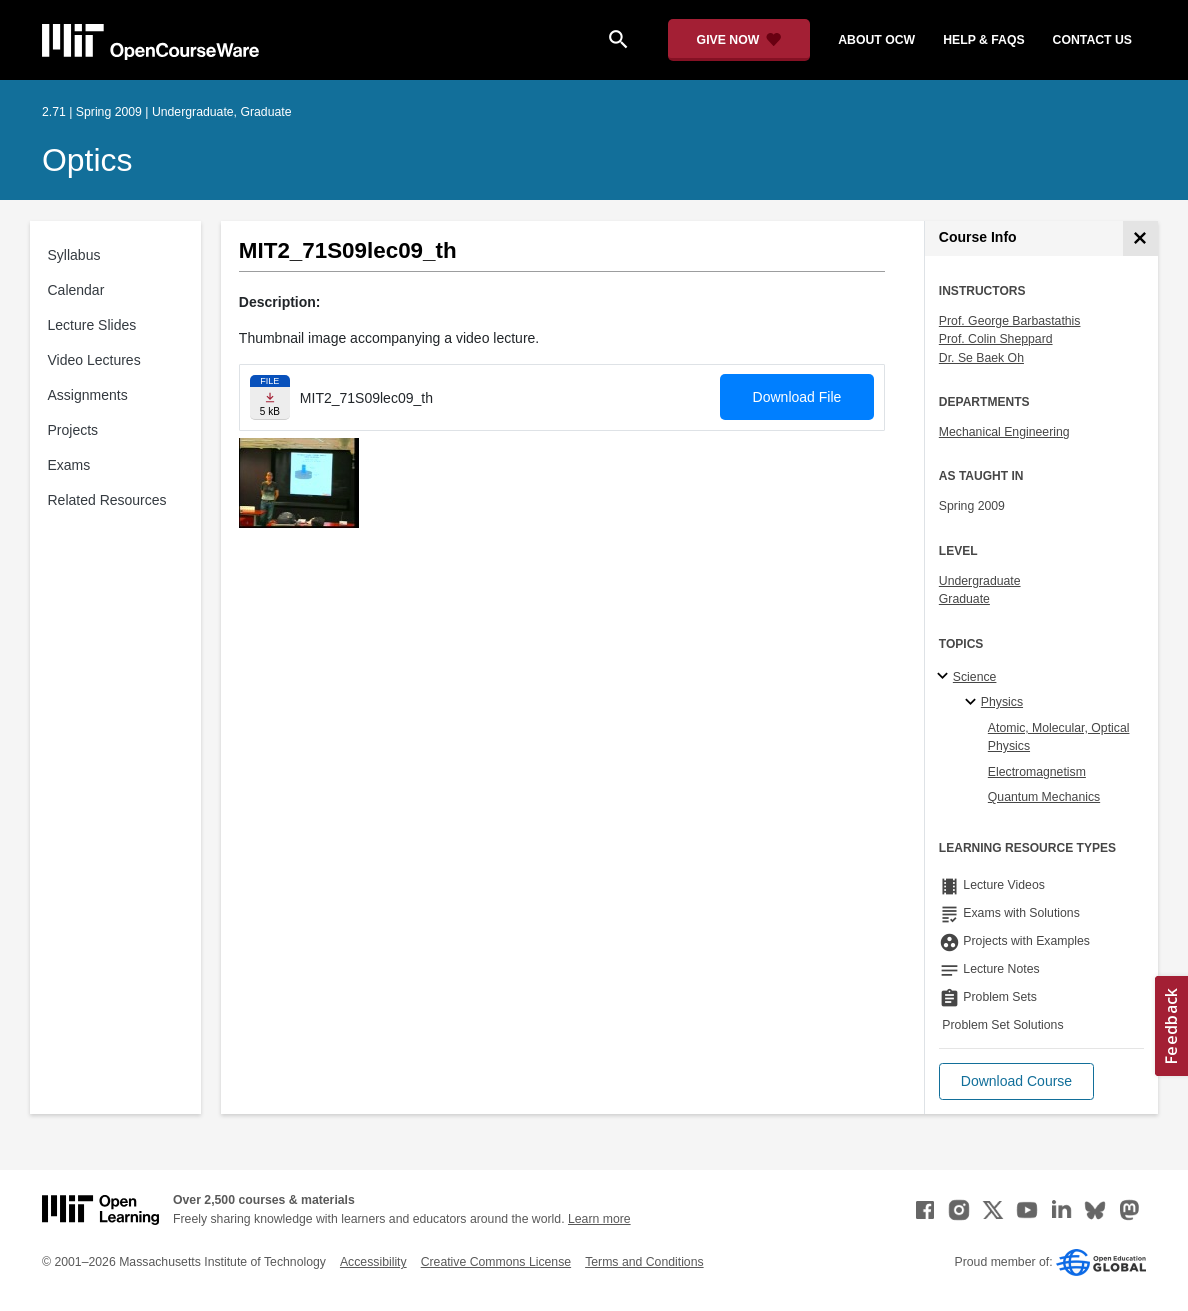 The height and width of the screenshot is (1311, 1188). I want to click on [button], so click(1016, 1081).